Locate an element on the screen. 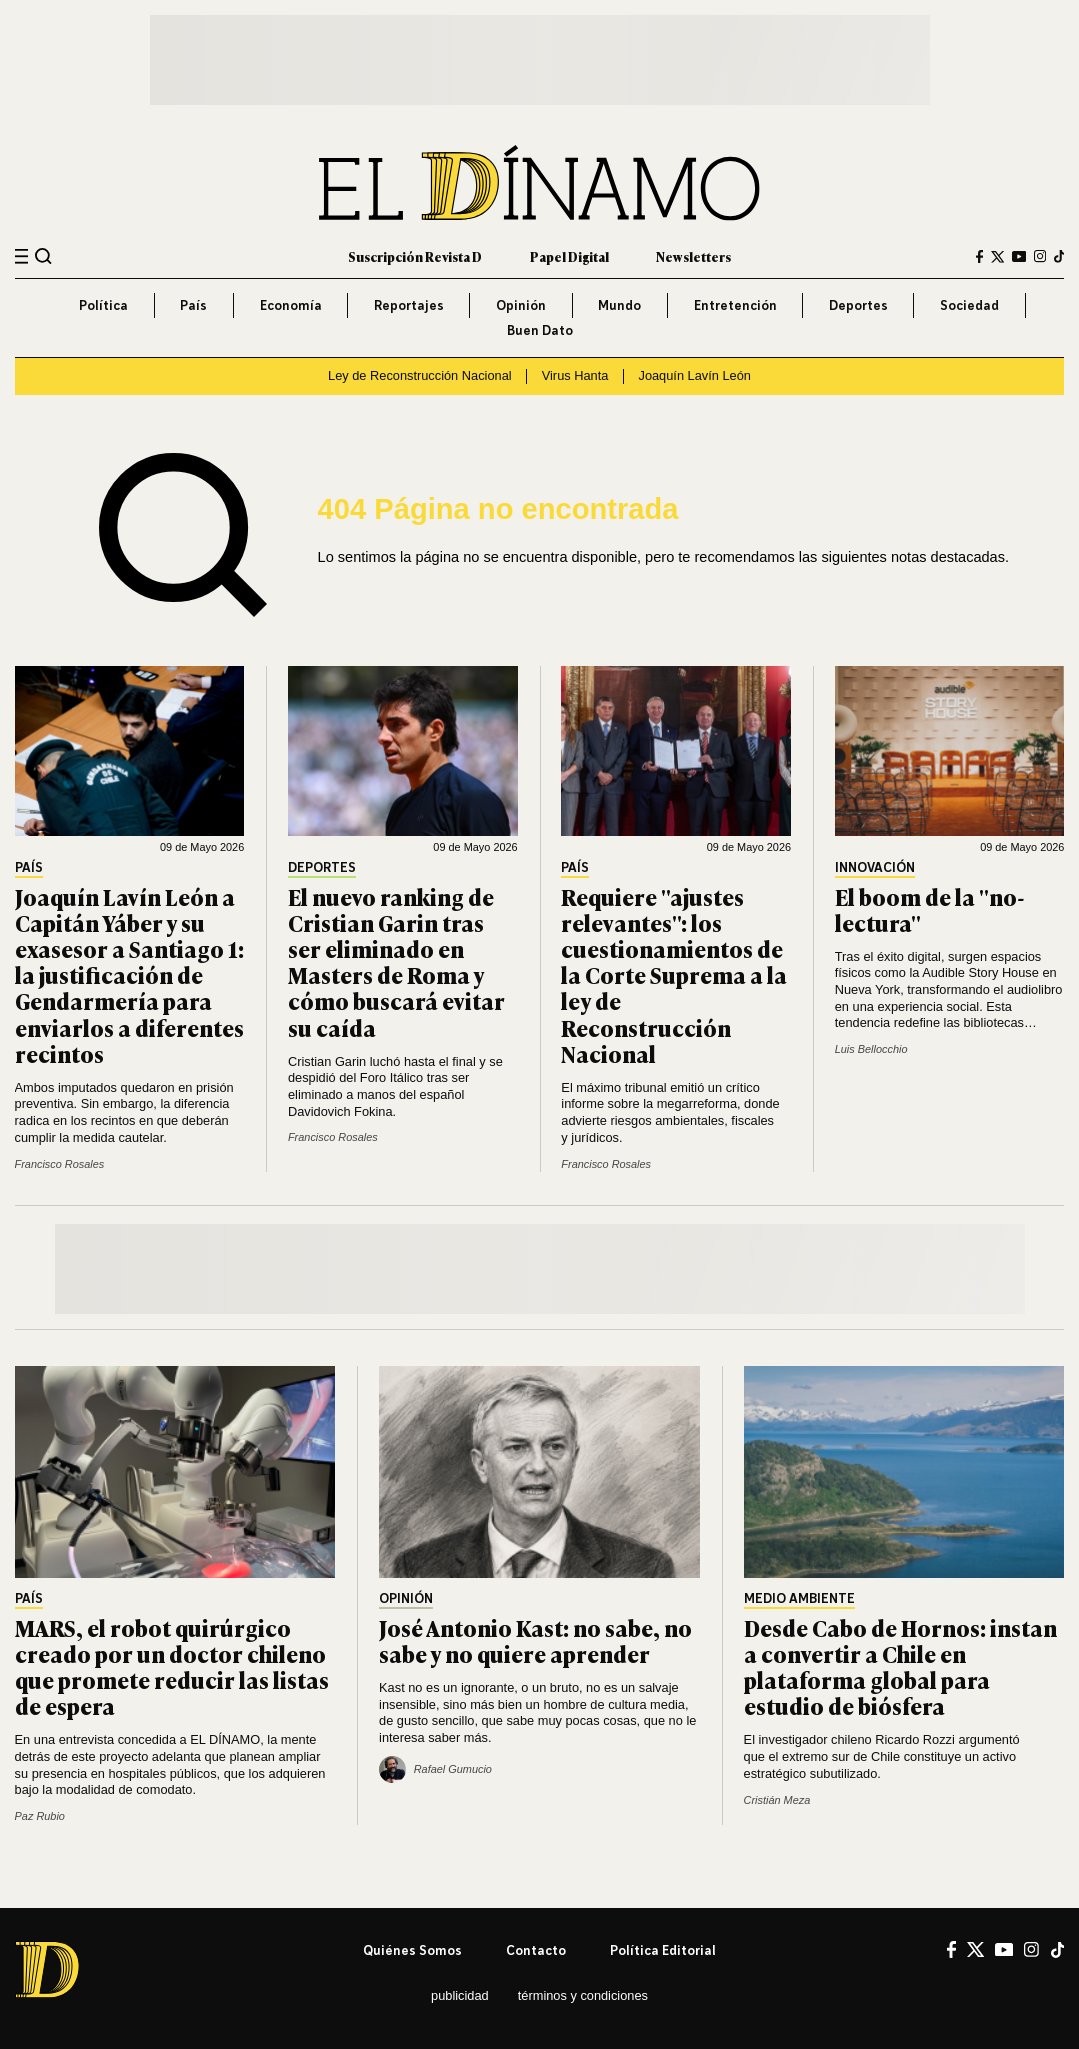 This screenshot has width=1079, height=2049. Luis Bellocchio is located at coordinates (871, 1049).